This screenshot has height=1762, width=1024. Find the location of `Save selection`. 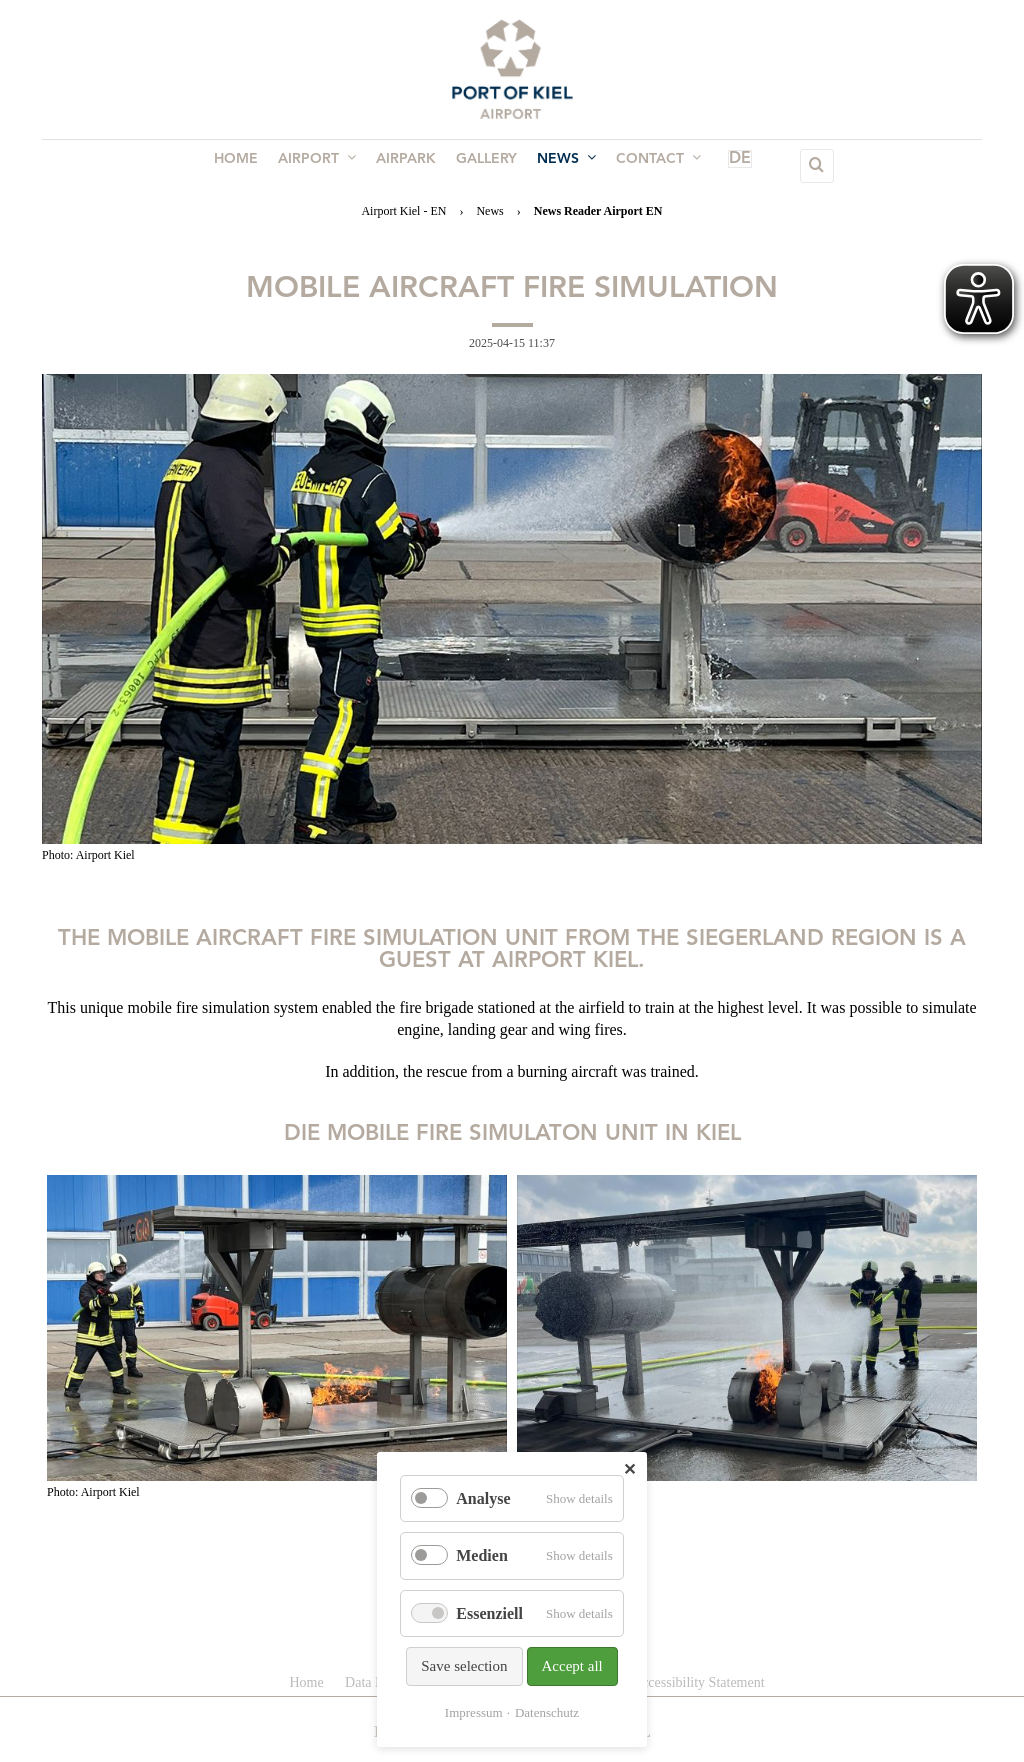

Save selection is located at coordinates (464, 1666).